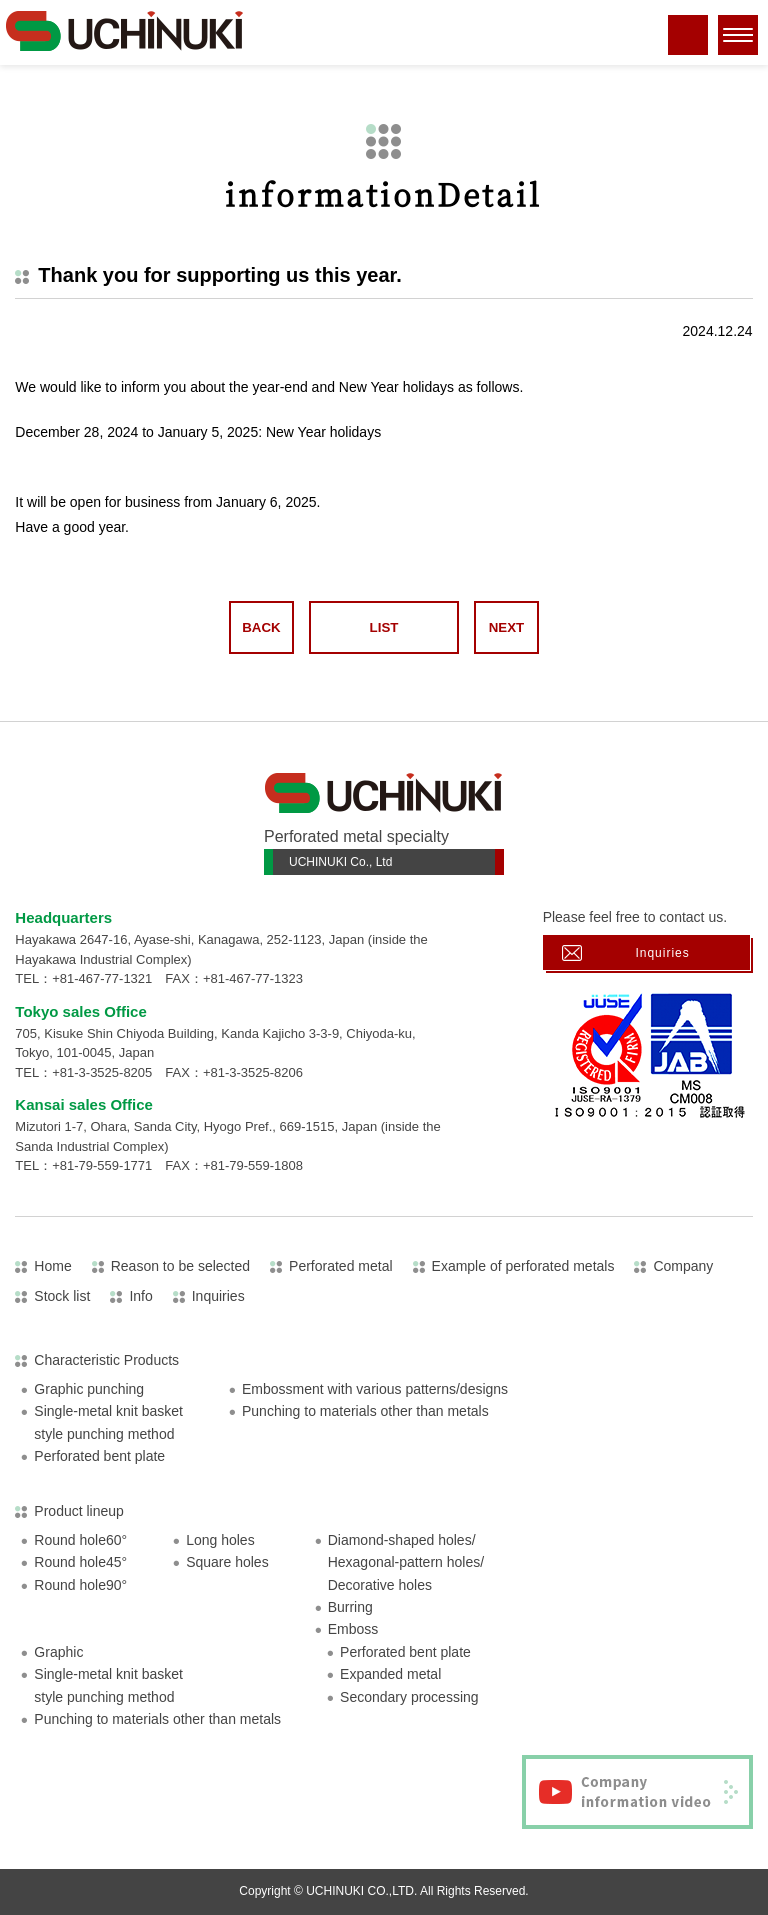 The image size is (768, 1915). Describe the element at coordinates (350, 1607) in the screenshot. I see `Burring` at that location.